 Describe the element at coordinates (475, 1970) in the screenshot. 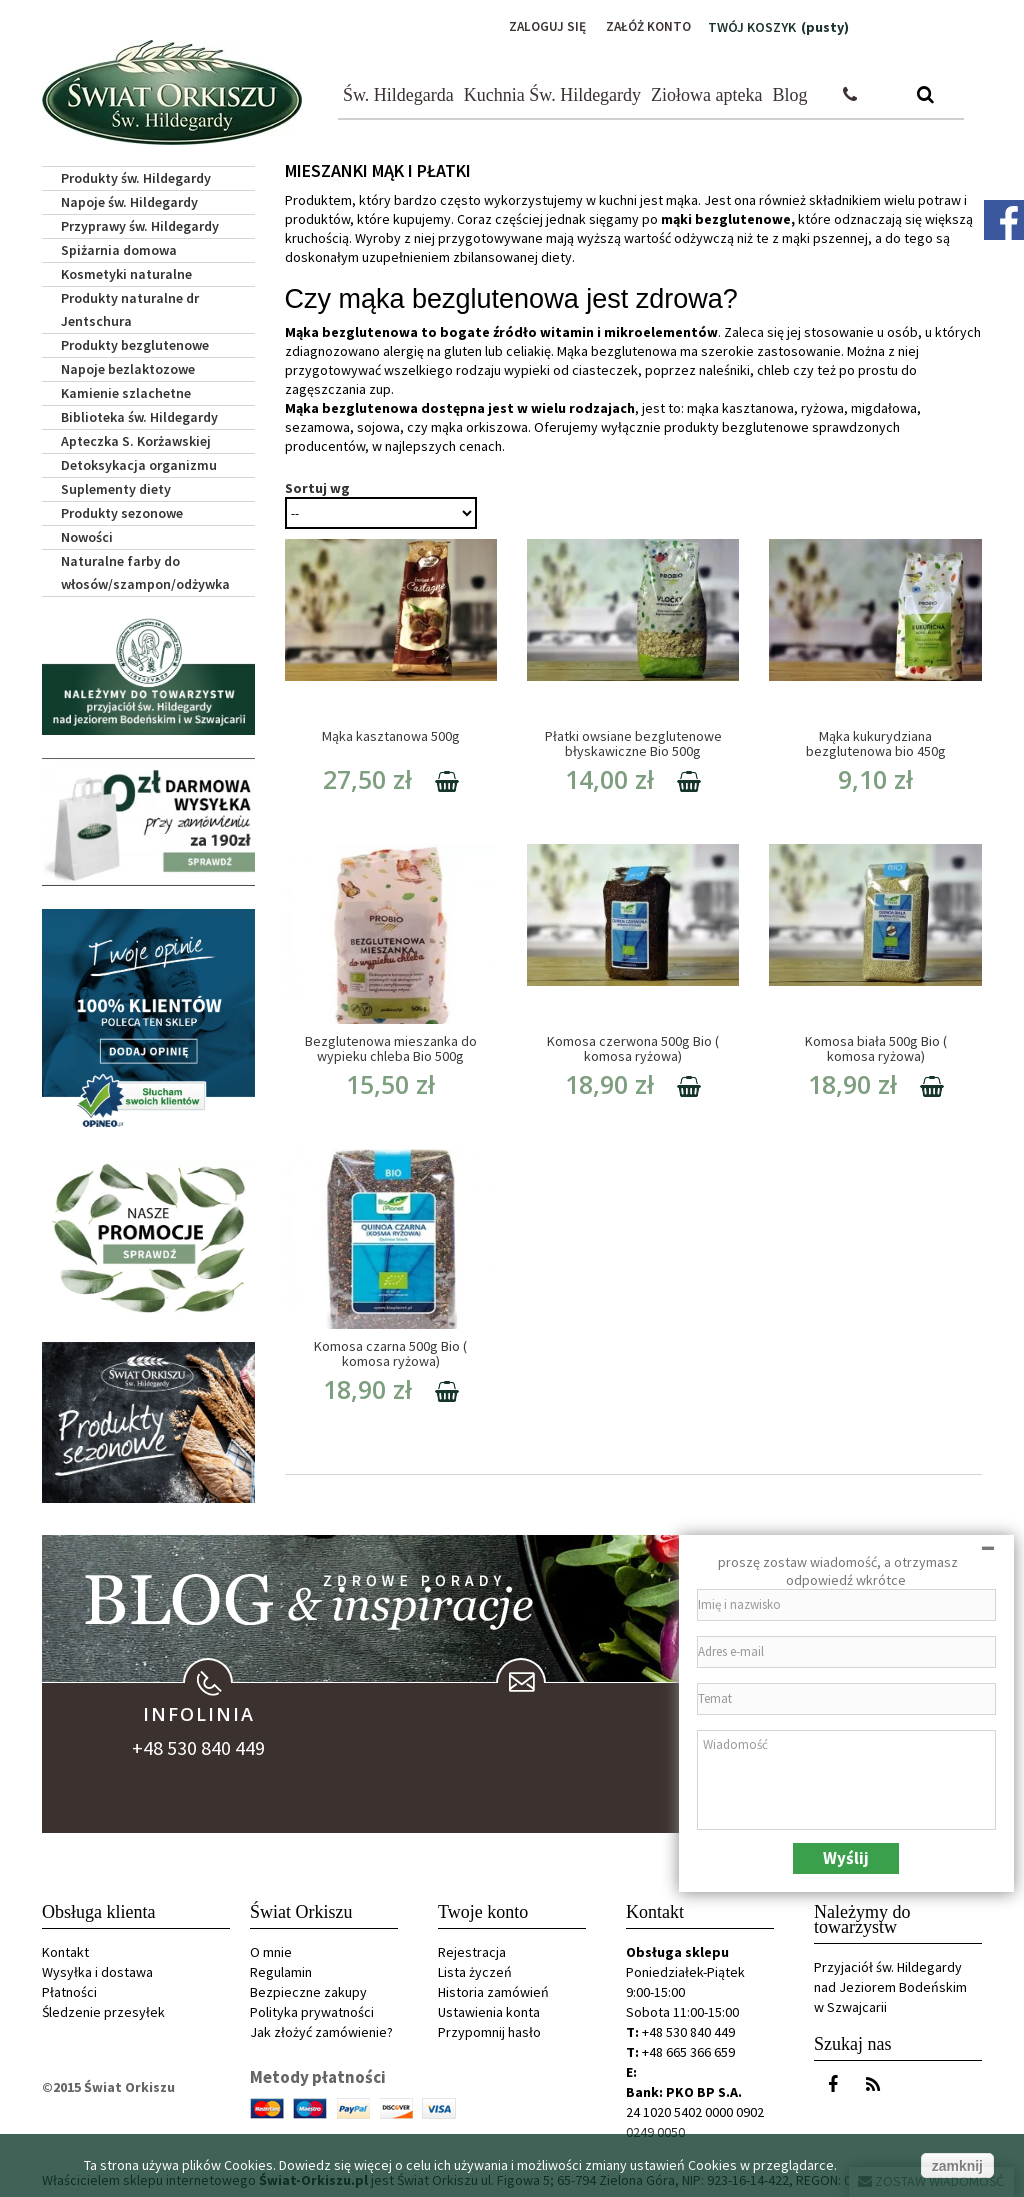

I see `Lista życzeń` at that location.